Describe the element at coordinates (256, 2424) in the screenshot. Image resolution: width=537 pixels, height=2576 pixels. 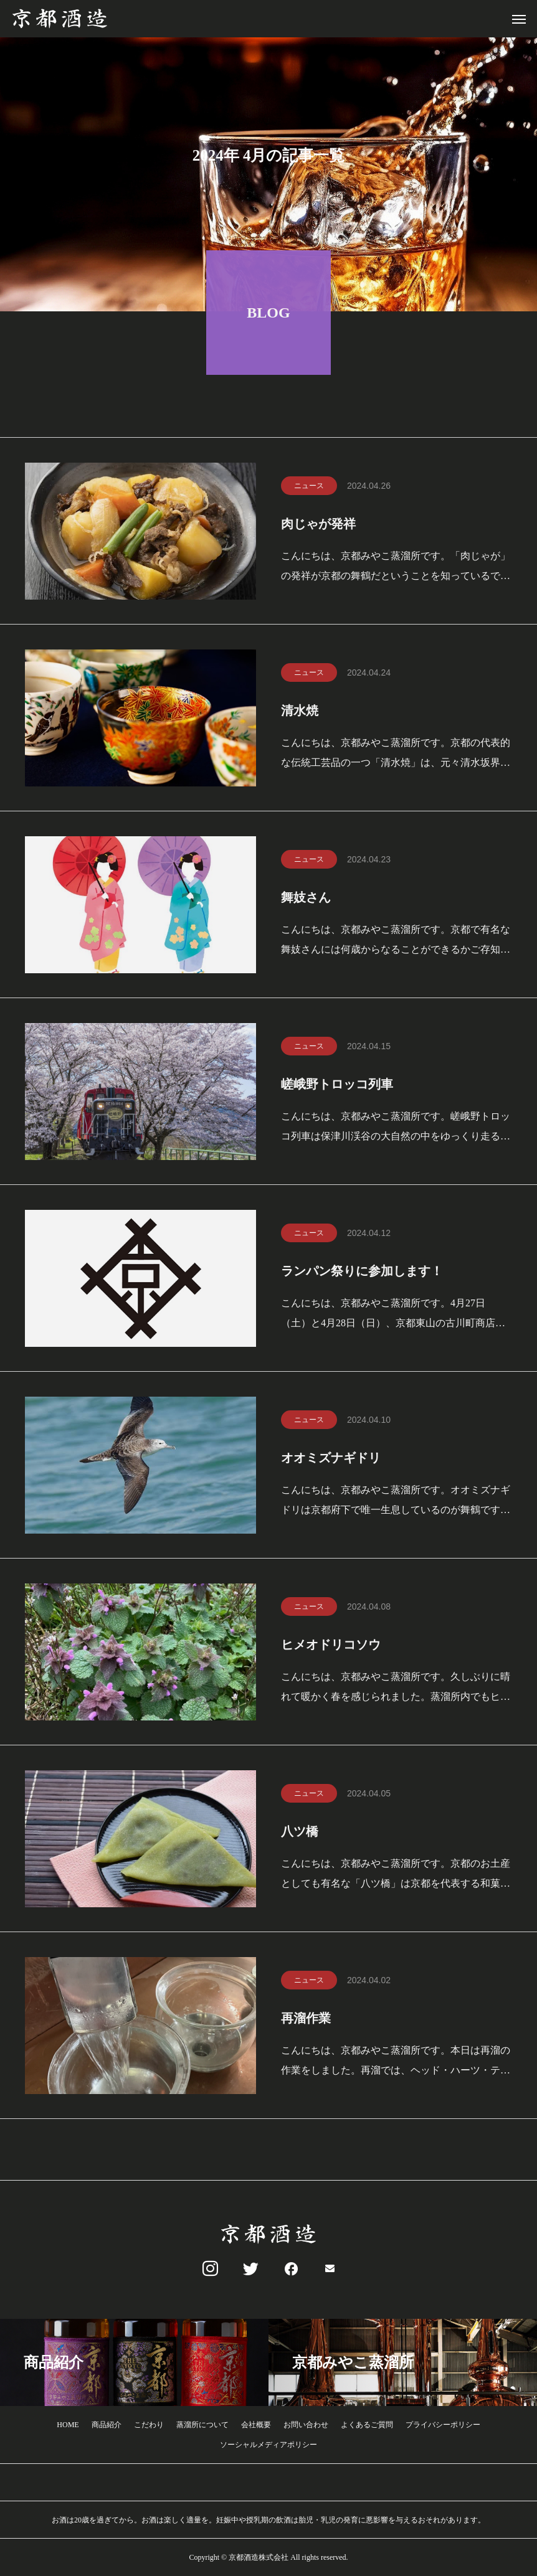
I see `会社概要` at that location.